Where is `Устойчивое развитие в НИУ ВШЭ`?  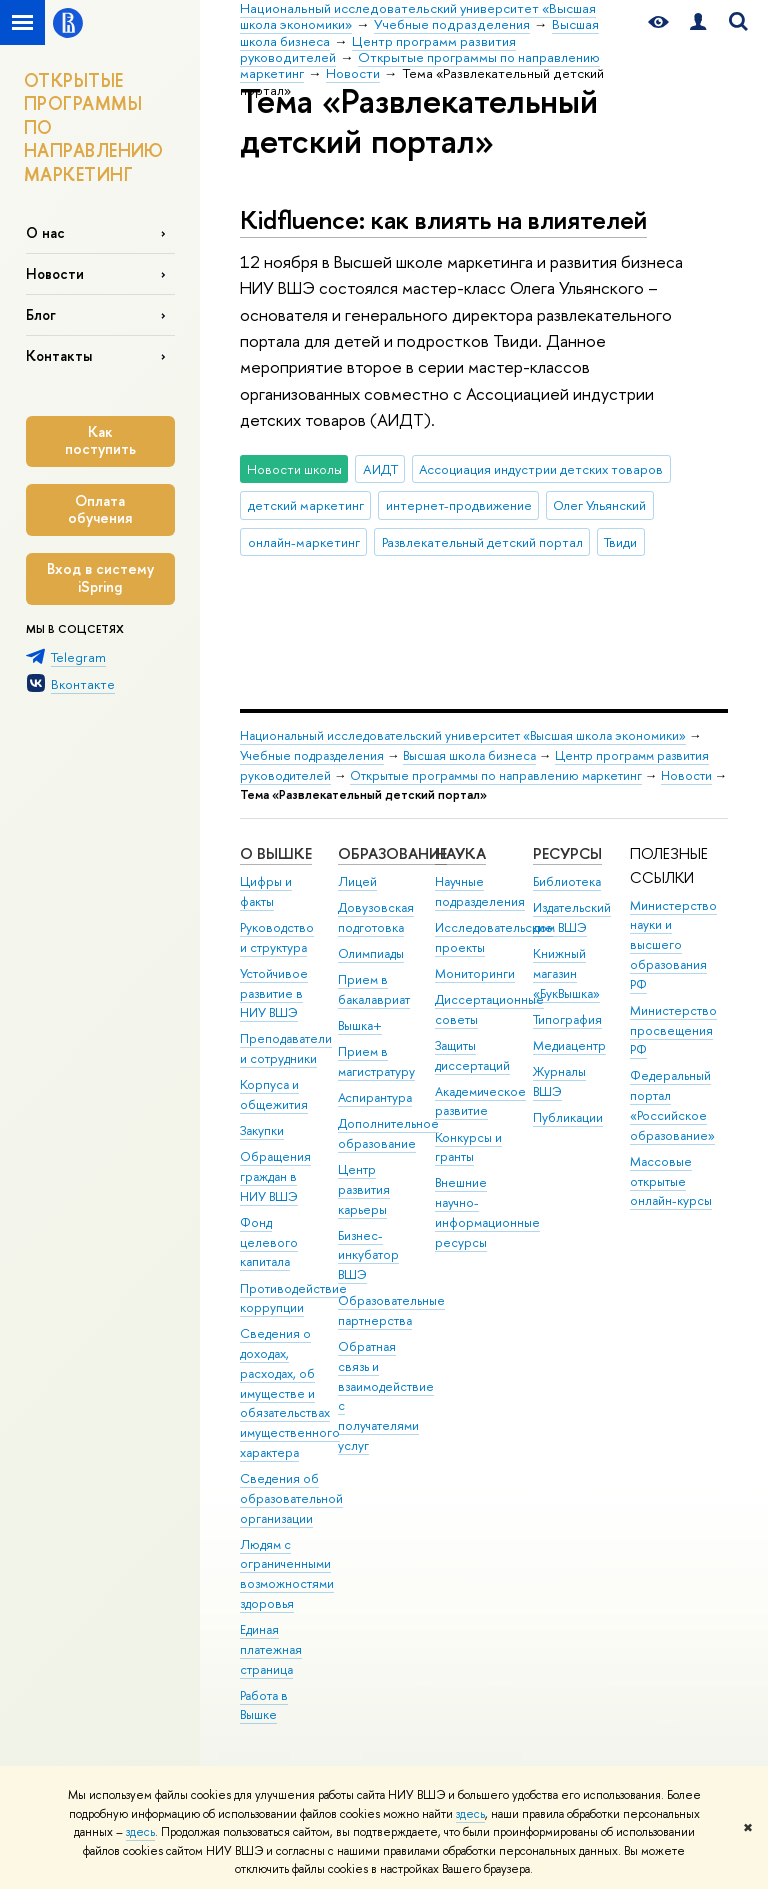 Устойчивое развитие в НИУ ВШЭ is located at coordinates (274, 993).